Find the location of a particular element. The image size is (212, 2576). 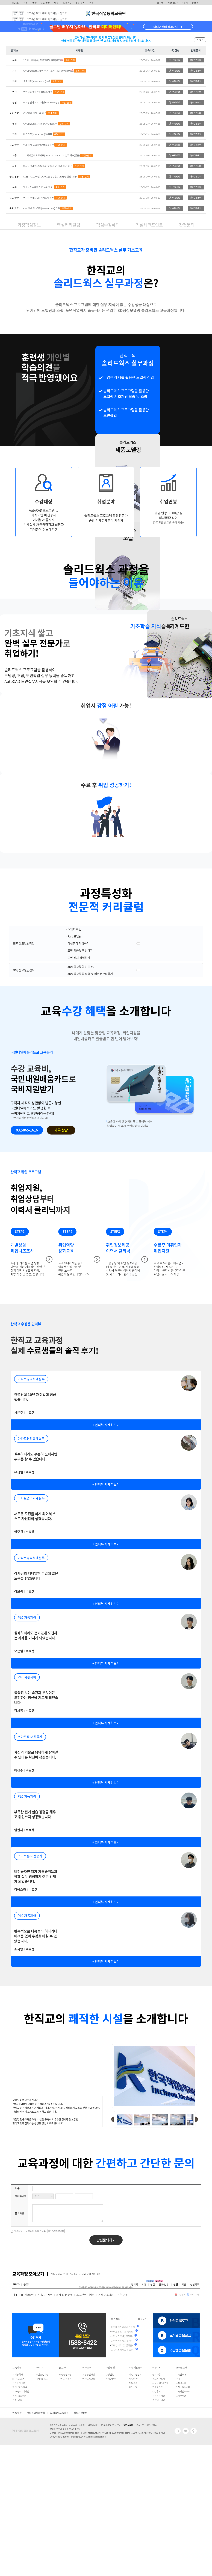

[2026년 4회차 대비] 전기기능사 필기 자… is located at coordinates (48, 13).